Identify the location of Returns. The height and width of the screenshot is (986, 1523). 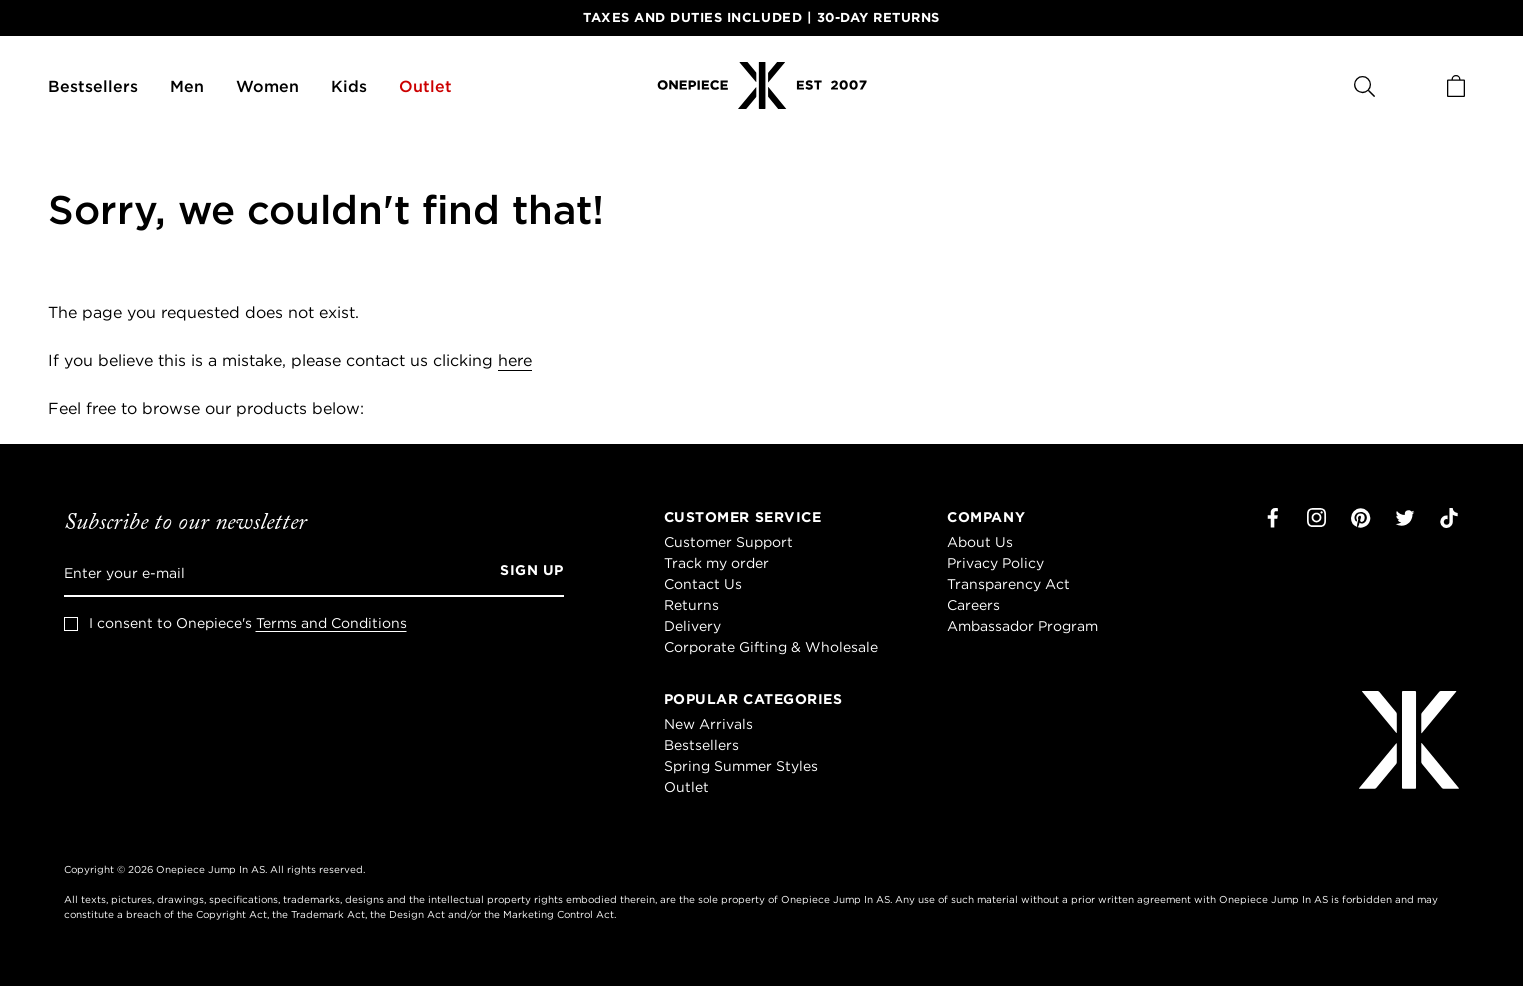
(691, 605).